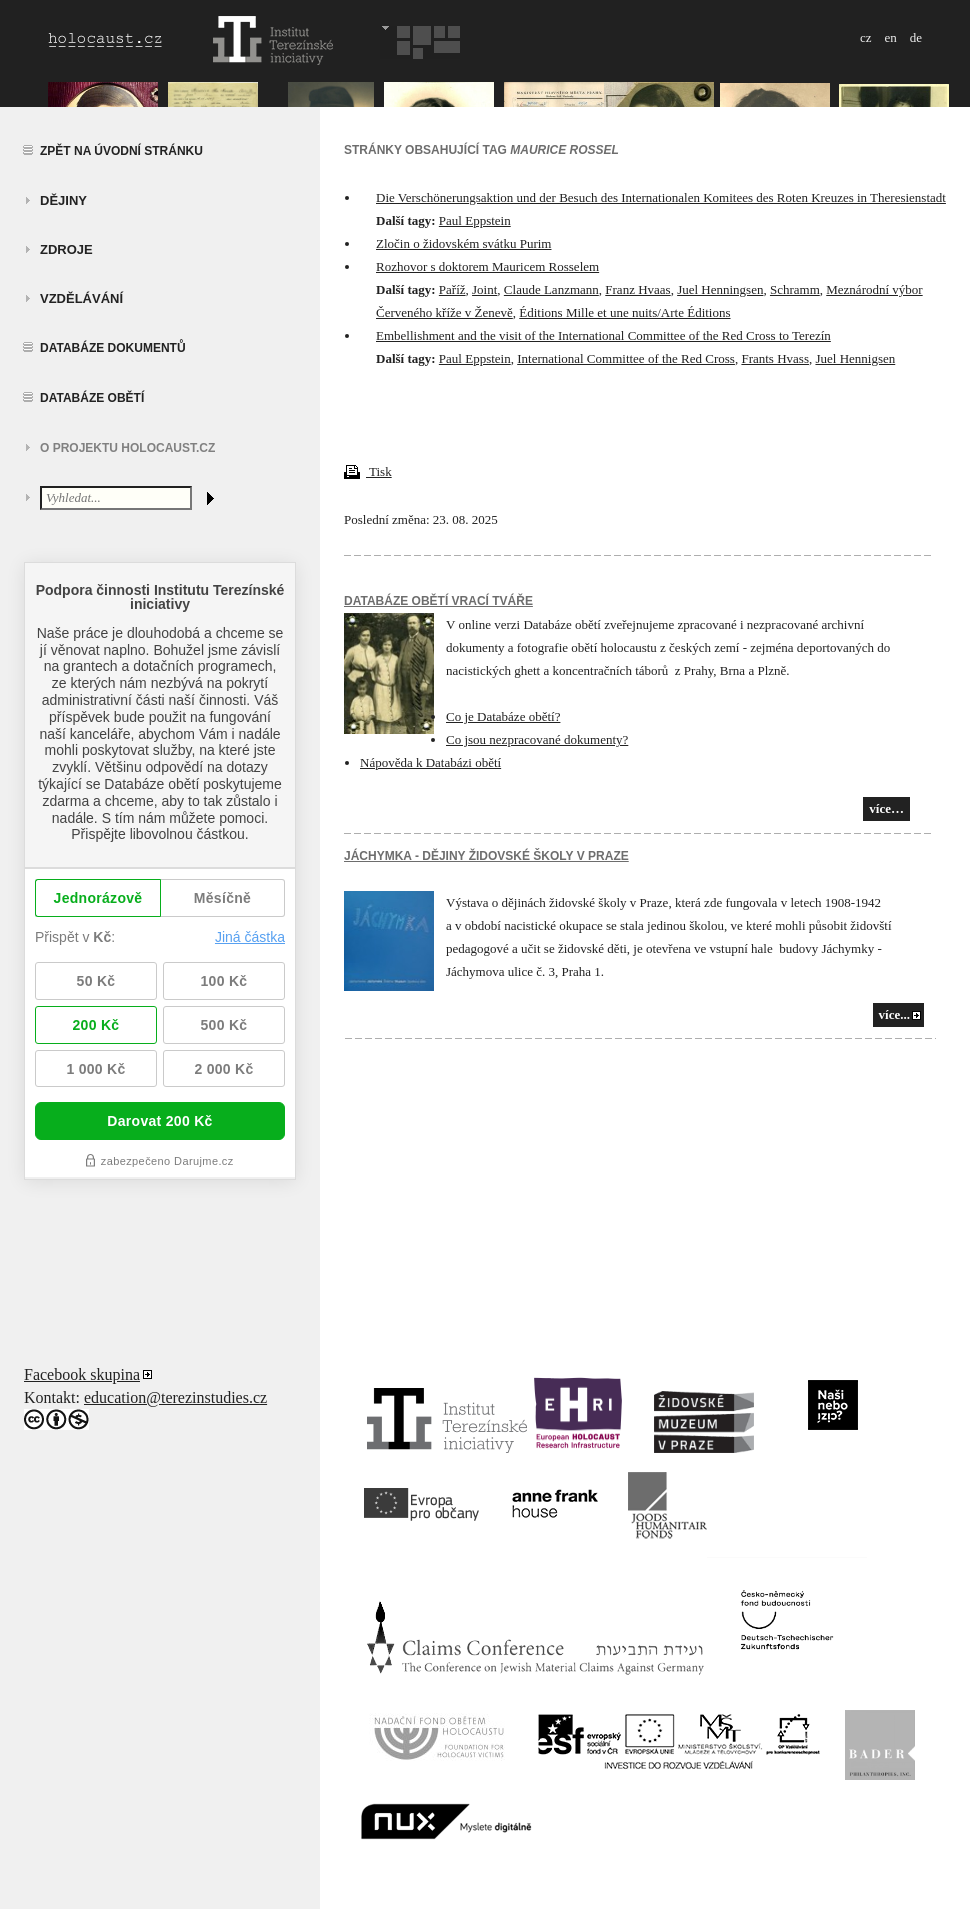 The height and width of the screenshot is (1909, 970). What do you see at coordinates (720, 289) in the screenshot?
I see `Juel Henningsen` at bounding box center [720, 289].